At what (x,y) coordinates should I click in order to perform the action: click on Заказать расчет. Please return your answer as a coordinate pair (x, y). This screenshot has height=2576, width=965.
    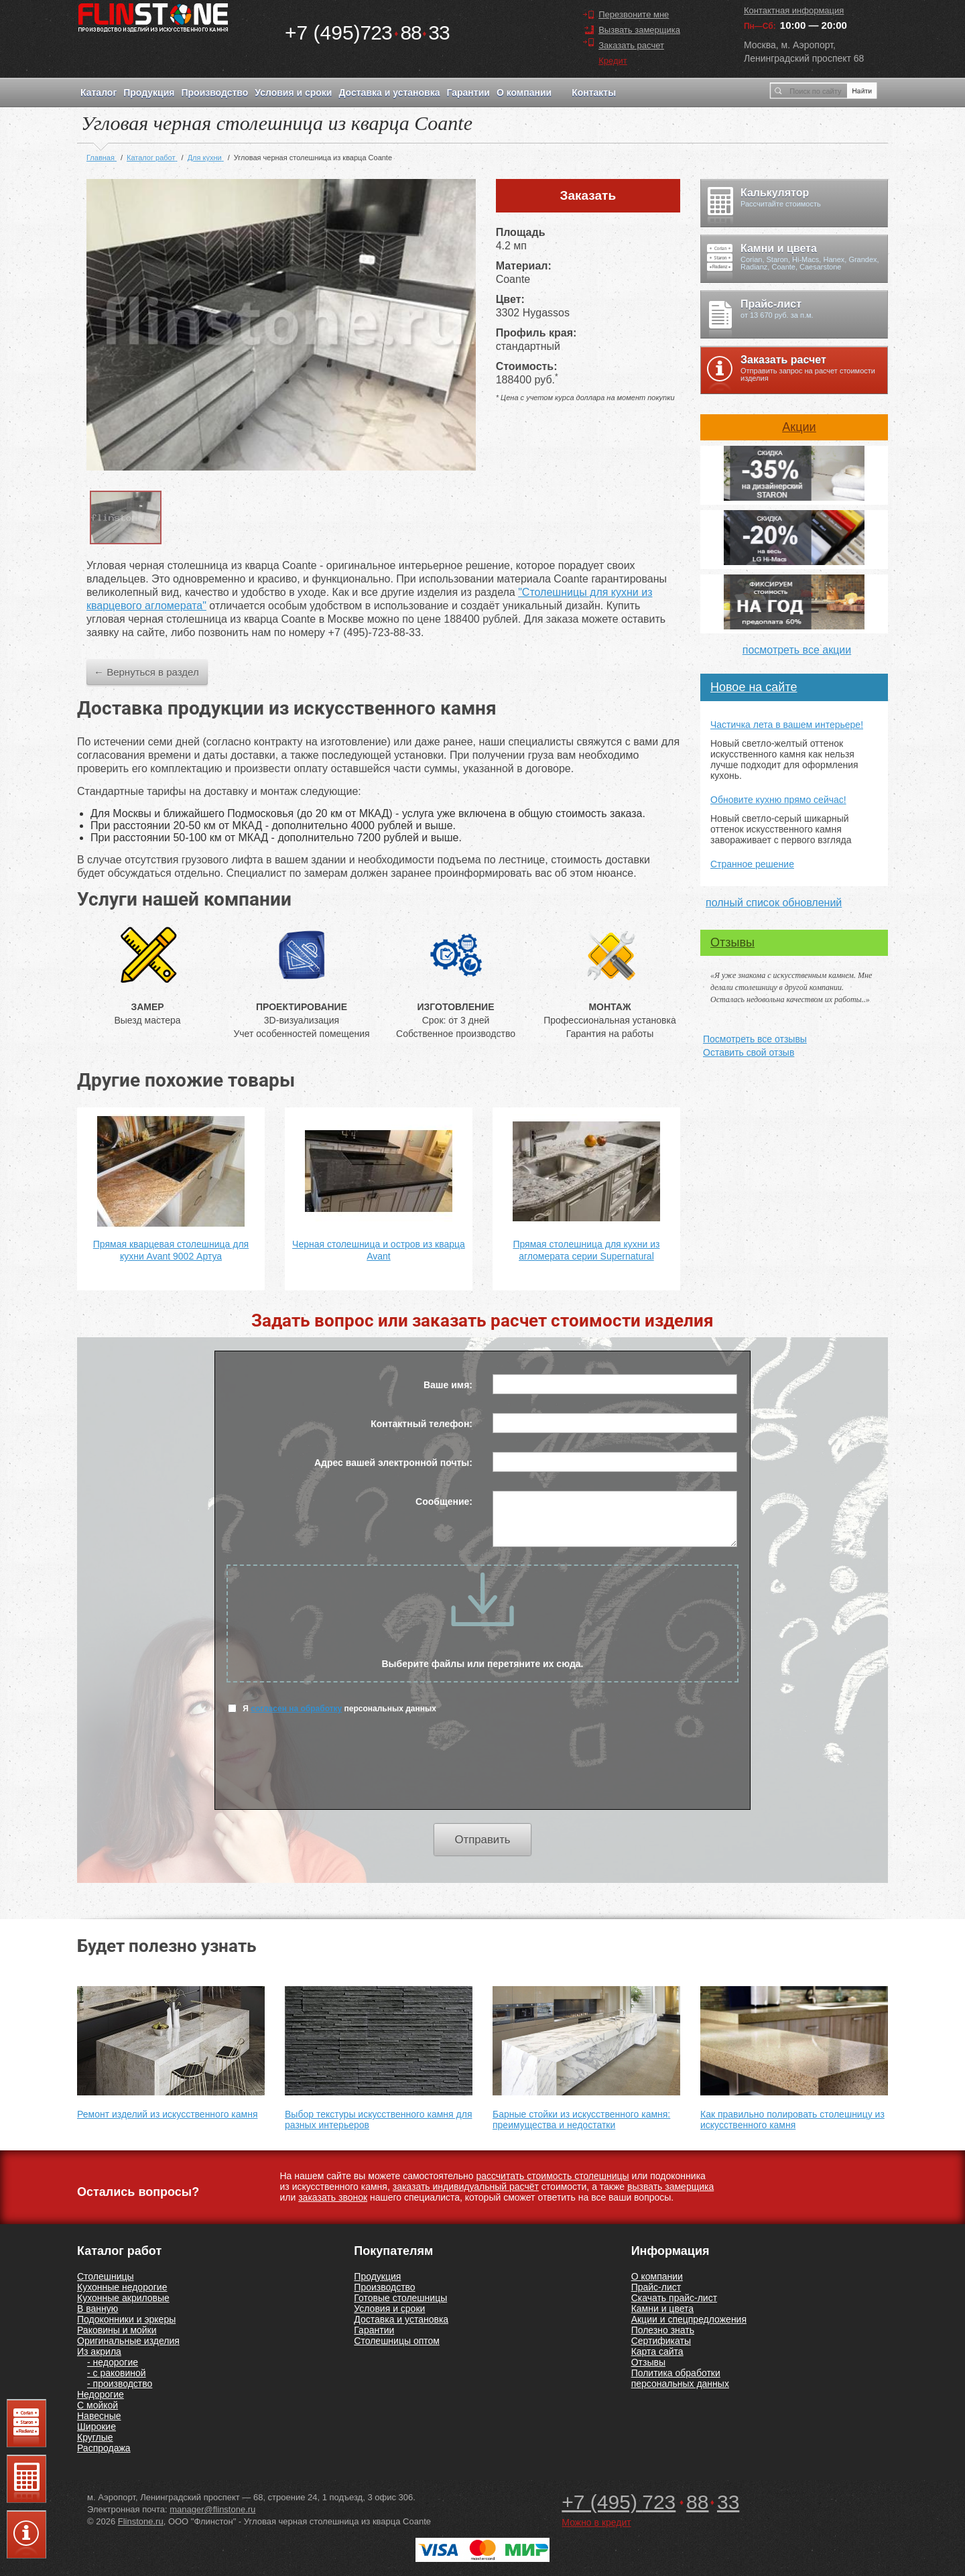
    Looking at the image, I should click on (631, 45).